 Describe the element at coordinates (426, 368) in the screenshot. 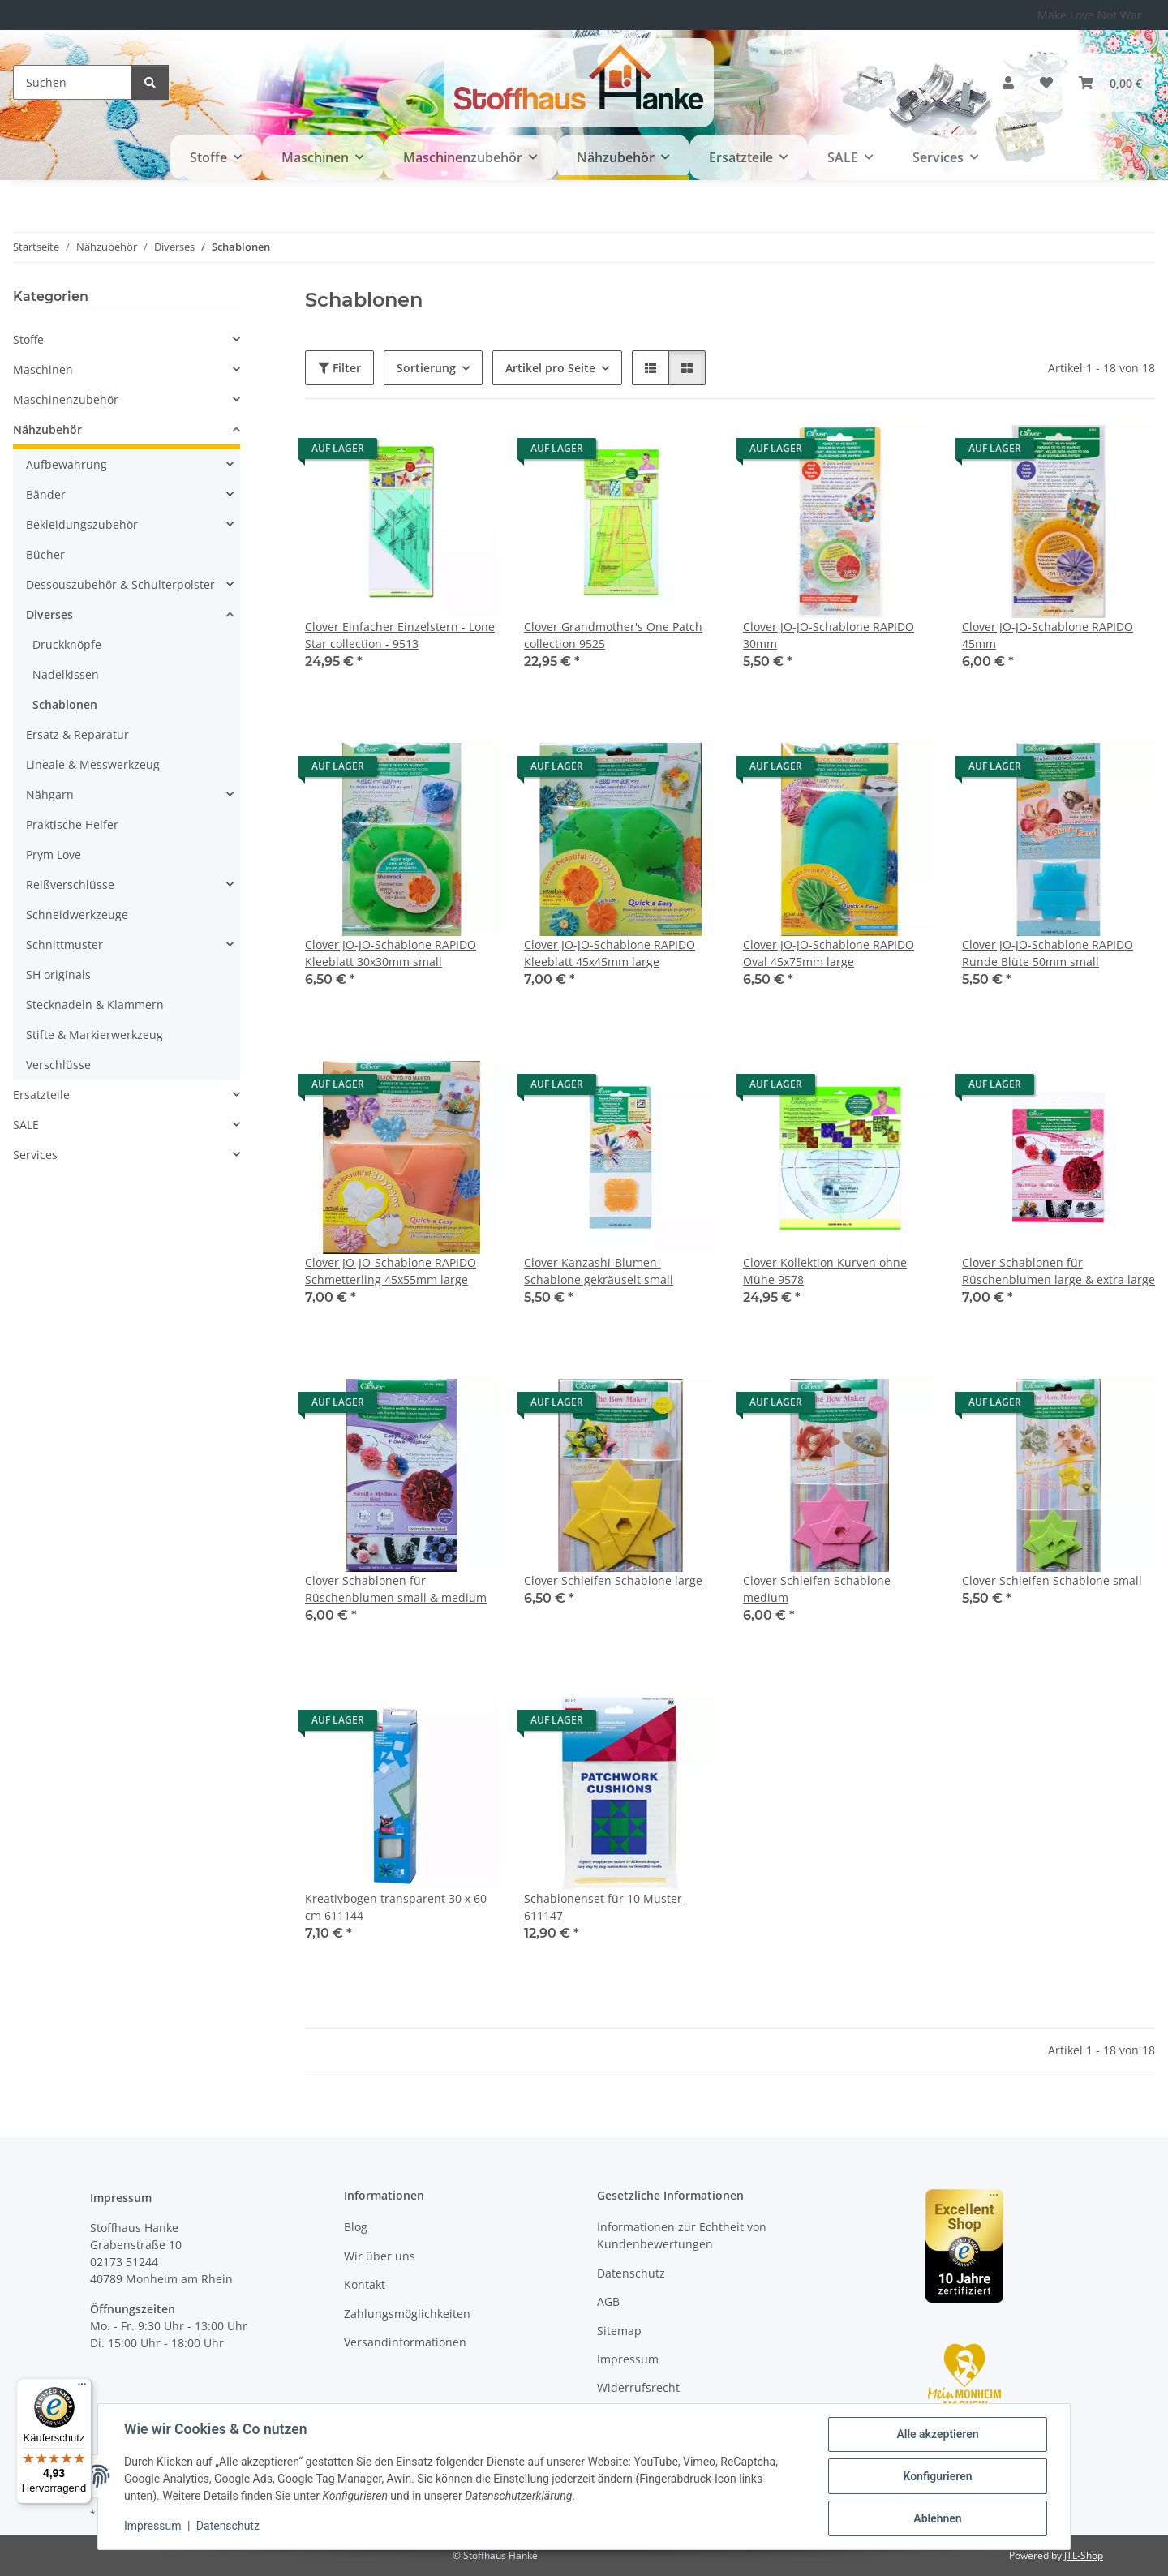

I see `Sortierung` at that location.